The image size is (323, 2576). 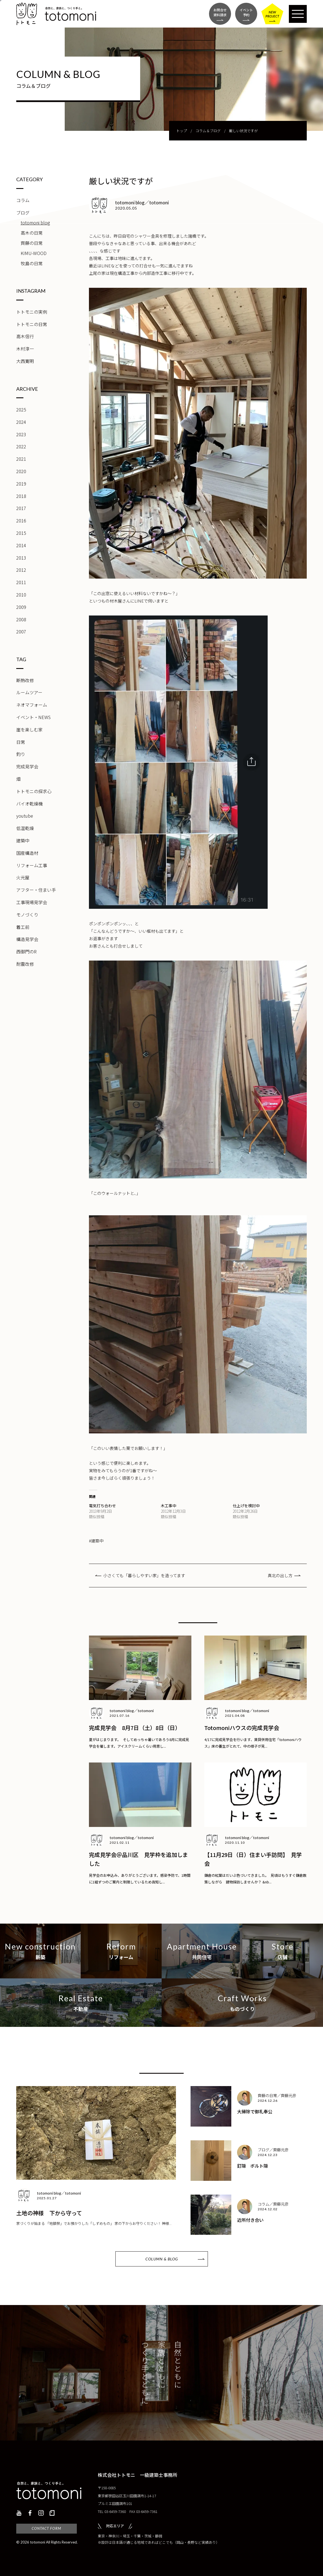 I want to click on 断熱改修, so click(x=25, y=680).